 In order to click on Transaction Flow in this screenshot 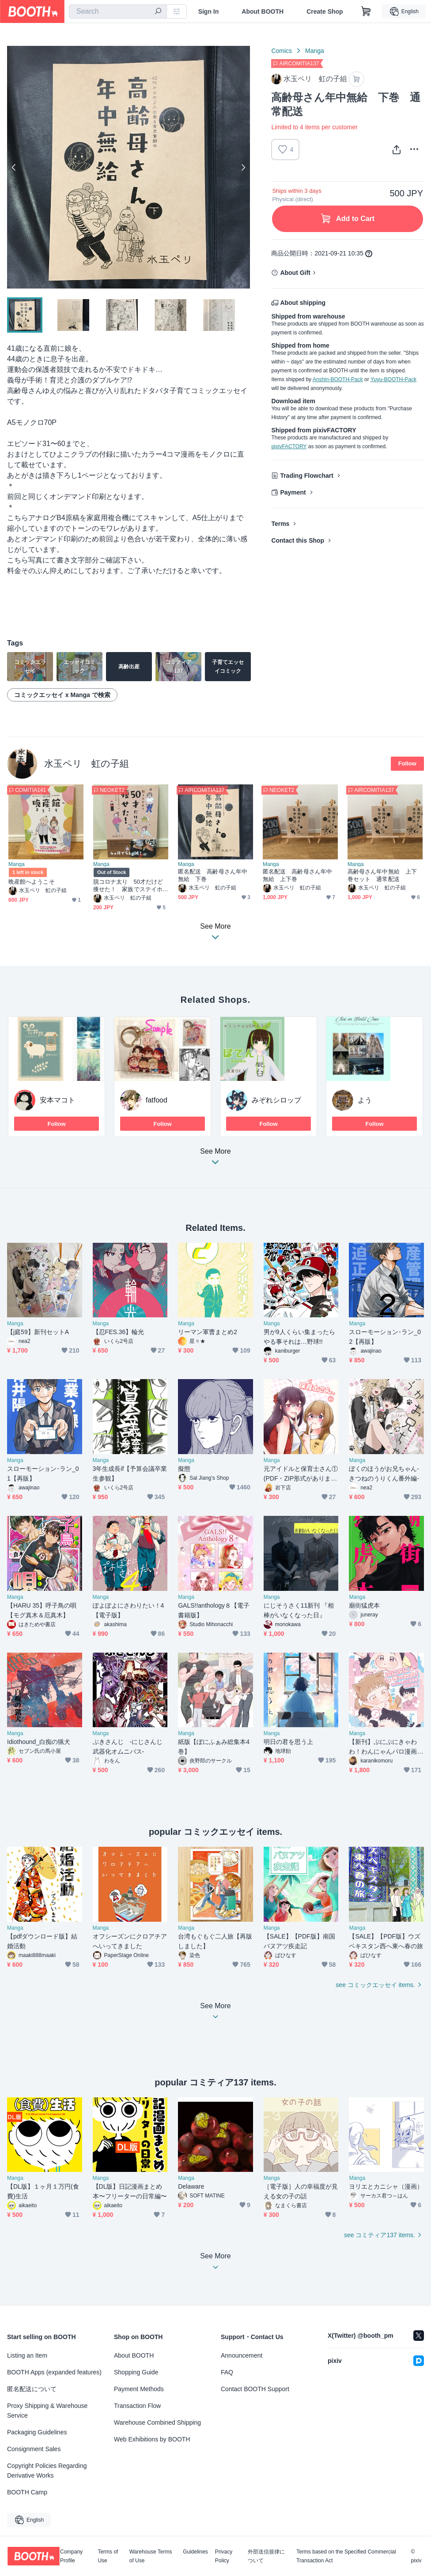, I will do `click(137, 2405)`.